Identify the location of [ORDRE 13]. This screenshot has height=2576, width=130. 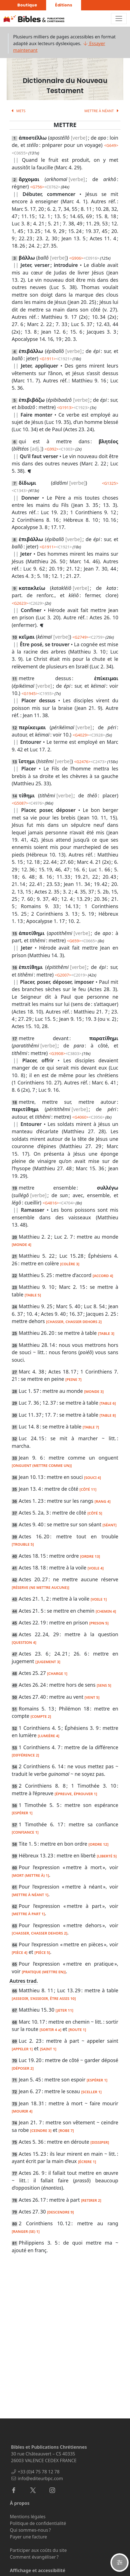
(90, 1556).